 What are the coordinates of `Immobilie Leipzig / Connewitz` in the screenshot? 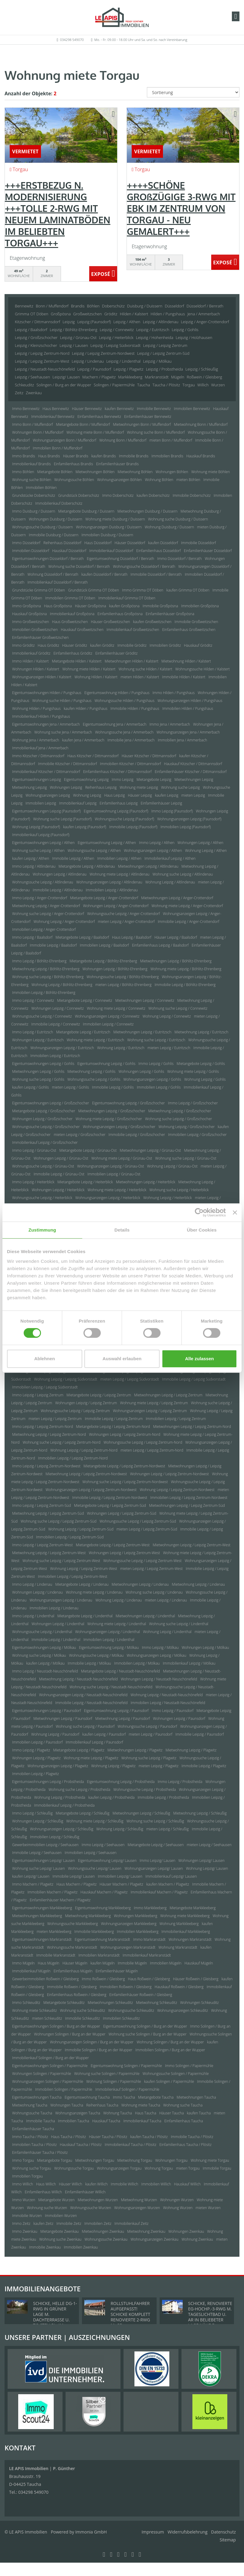 It's located at (55, 1024).